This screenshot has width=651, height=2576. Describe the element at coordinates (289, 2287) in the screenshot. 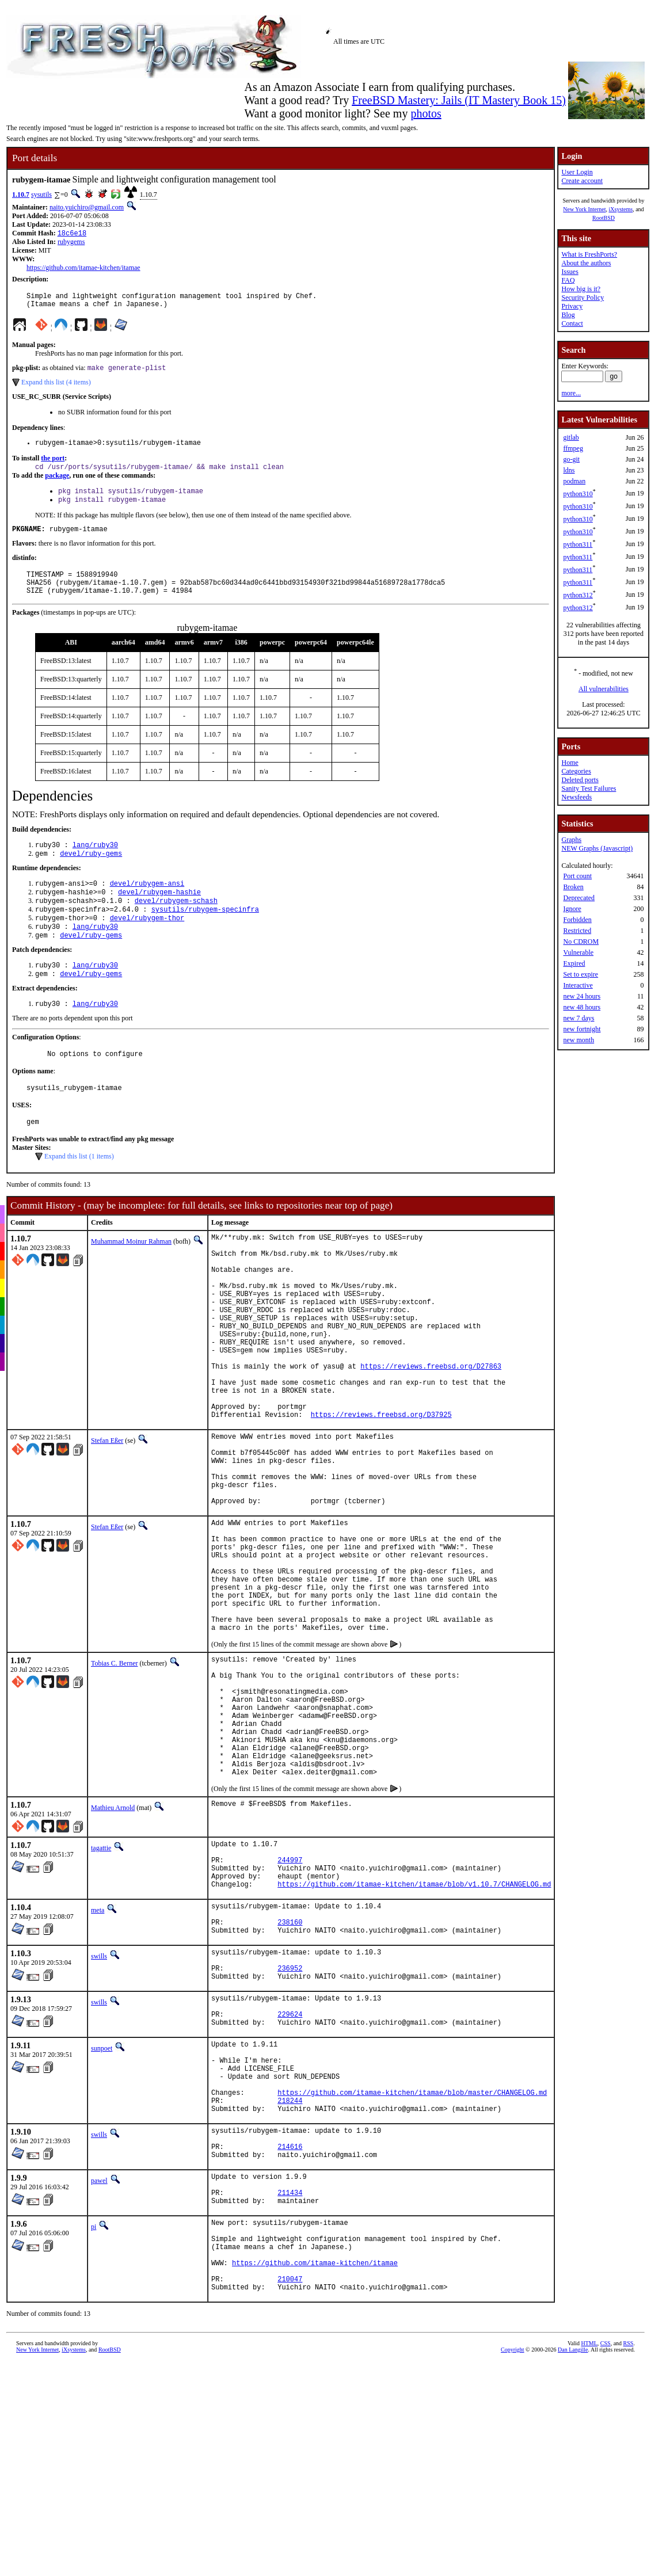

I see `218244` at that location.